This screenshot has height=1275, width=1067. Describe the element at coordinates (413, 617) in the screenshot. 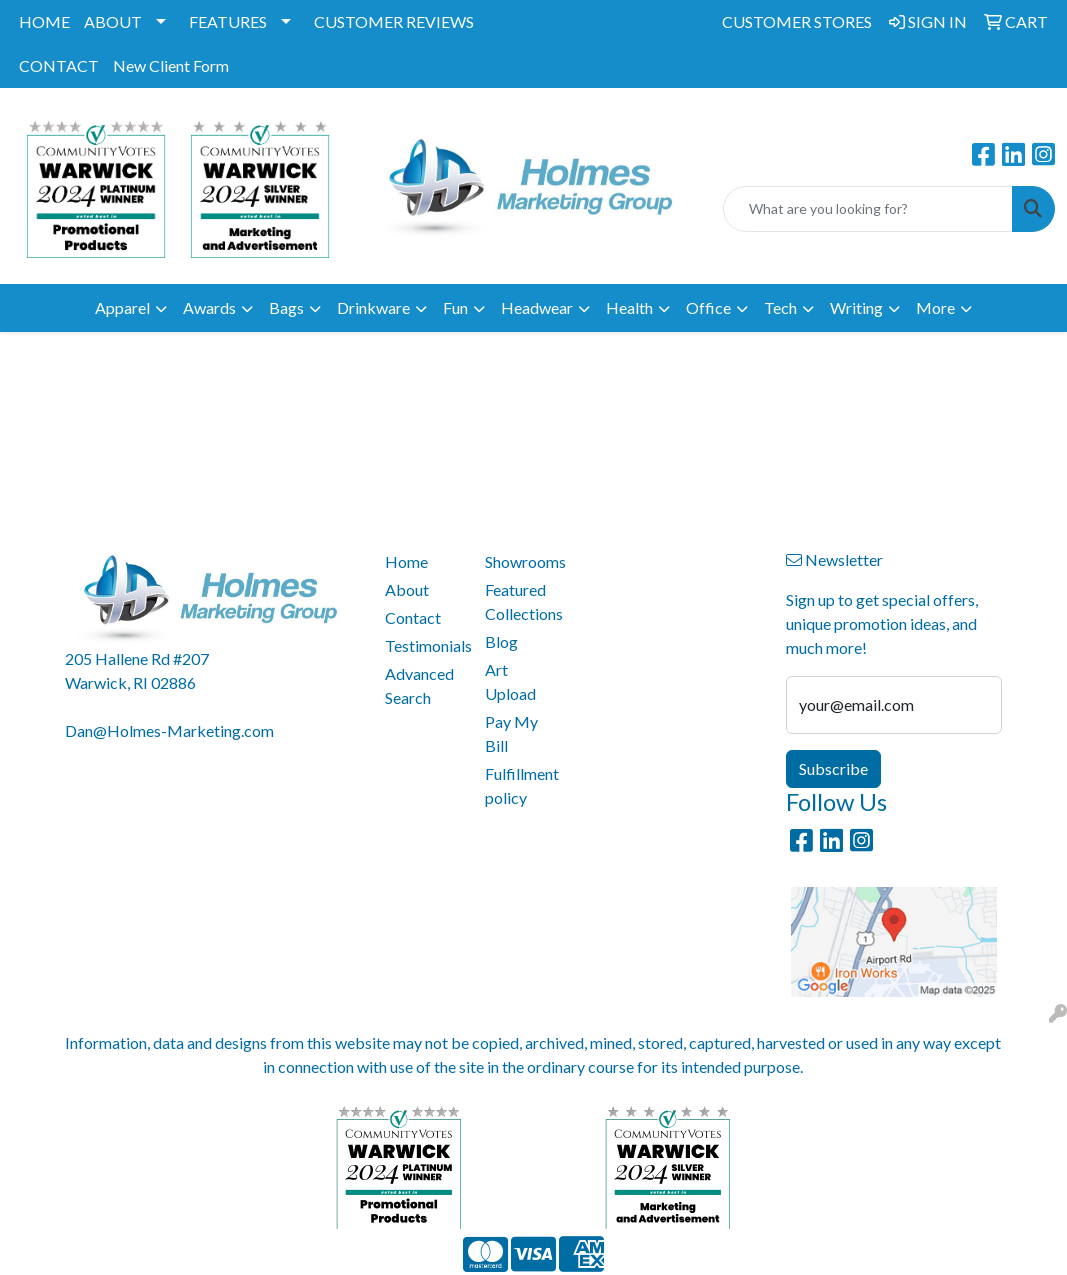

I see `Contact` at that location.